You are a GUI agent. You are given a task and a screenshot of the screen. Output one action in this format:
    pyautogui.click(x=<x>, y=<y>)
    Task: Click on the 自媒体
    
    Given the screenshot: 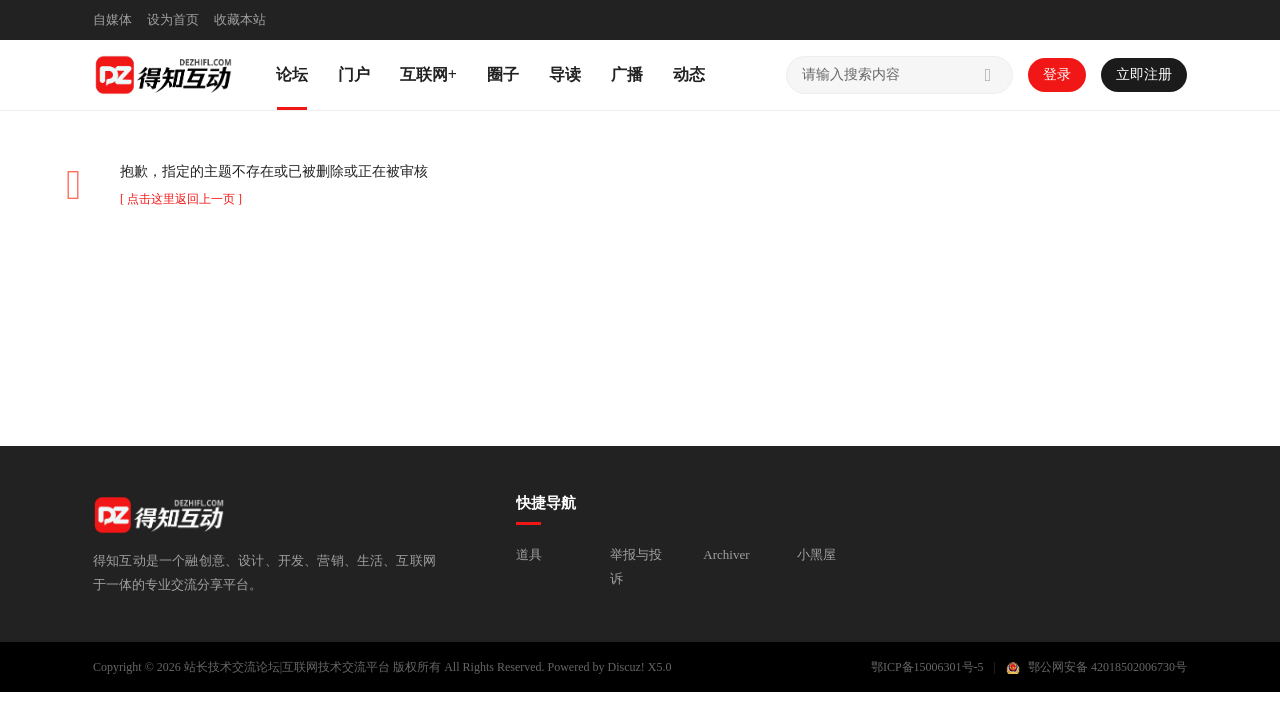 What is the action you would take?
    pyautogui.click(x=112, y=19)
    